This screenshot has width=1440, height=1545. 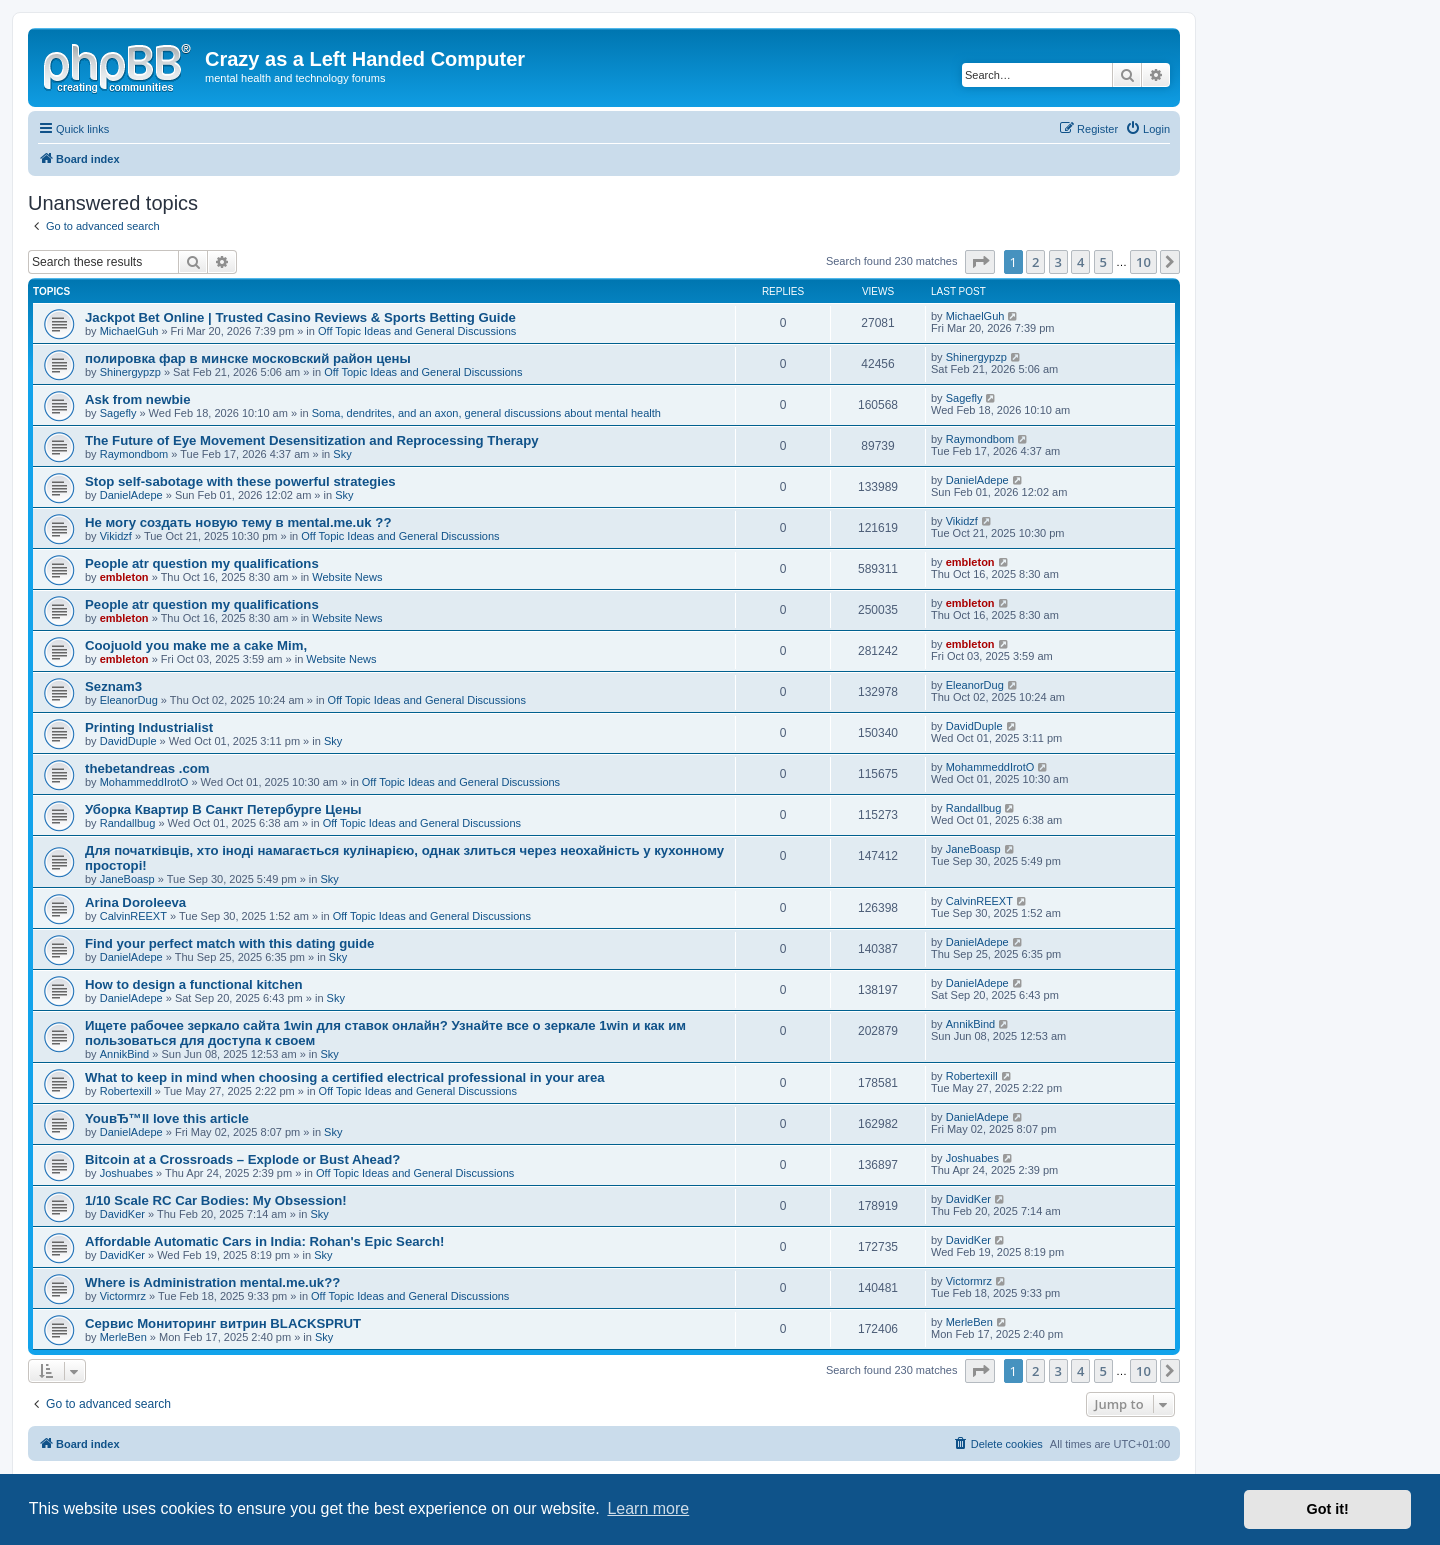 What do you see at coordinates (238, 522) in the screenshot?
I see `Не могу создать новую тему в mental.me.uk ??` at bounding box center [238, 522].